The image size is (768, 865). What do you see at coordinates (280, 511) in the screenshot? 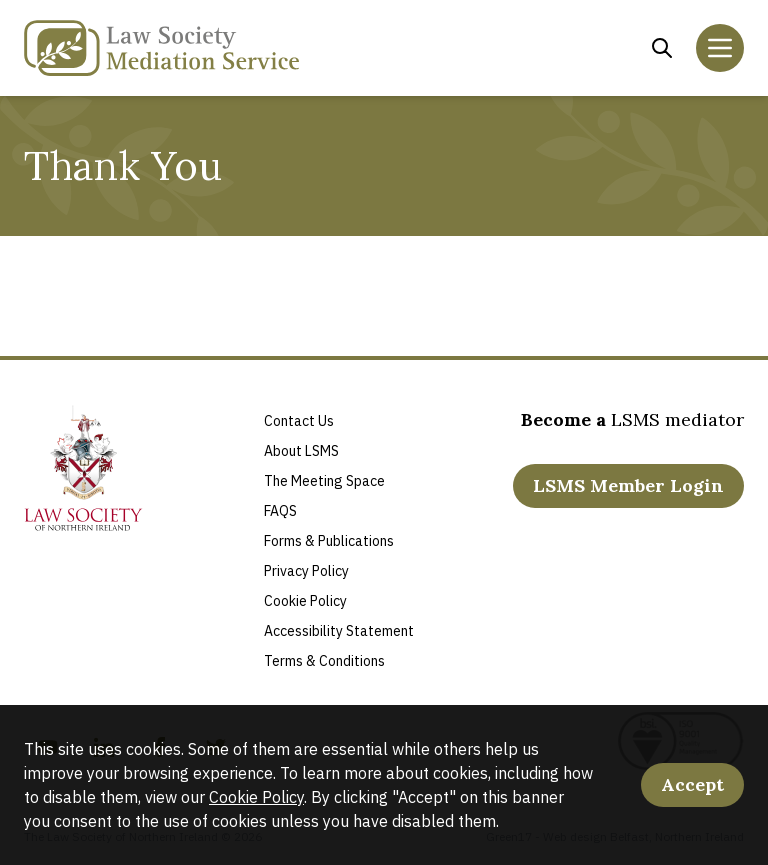
I see `FAQS` at bounding box center [280, 511].